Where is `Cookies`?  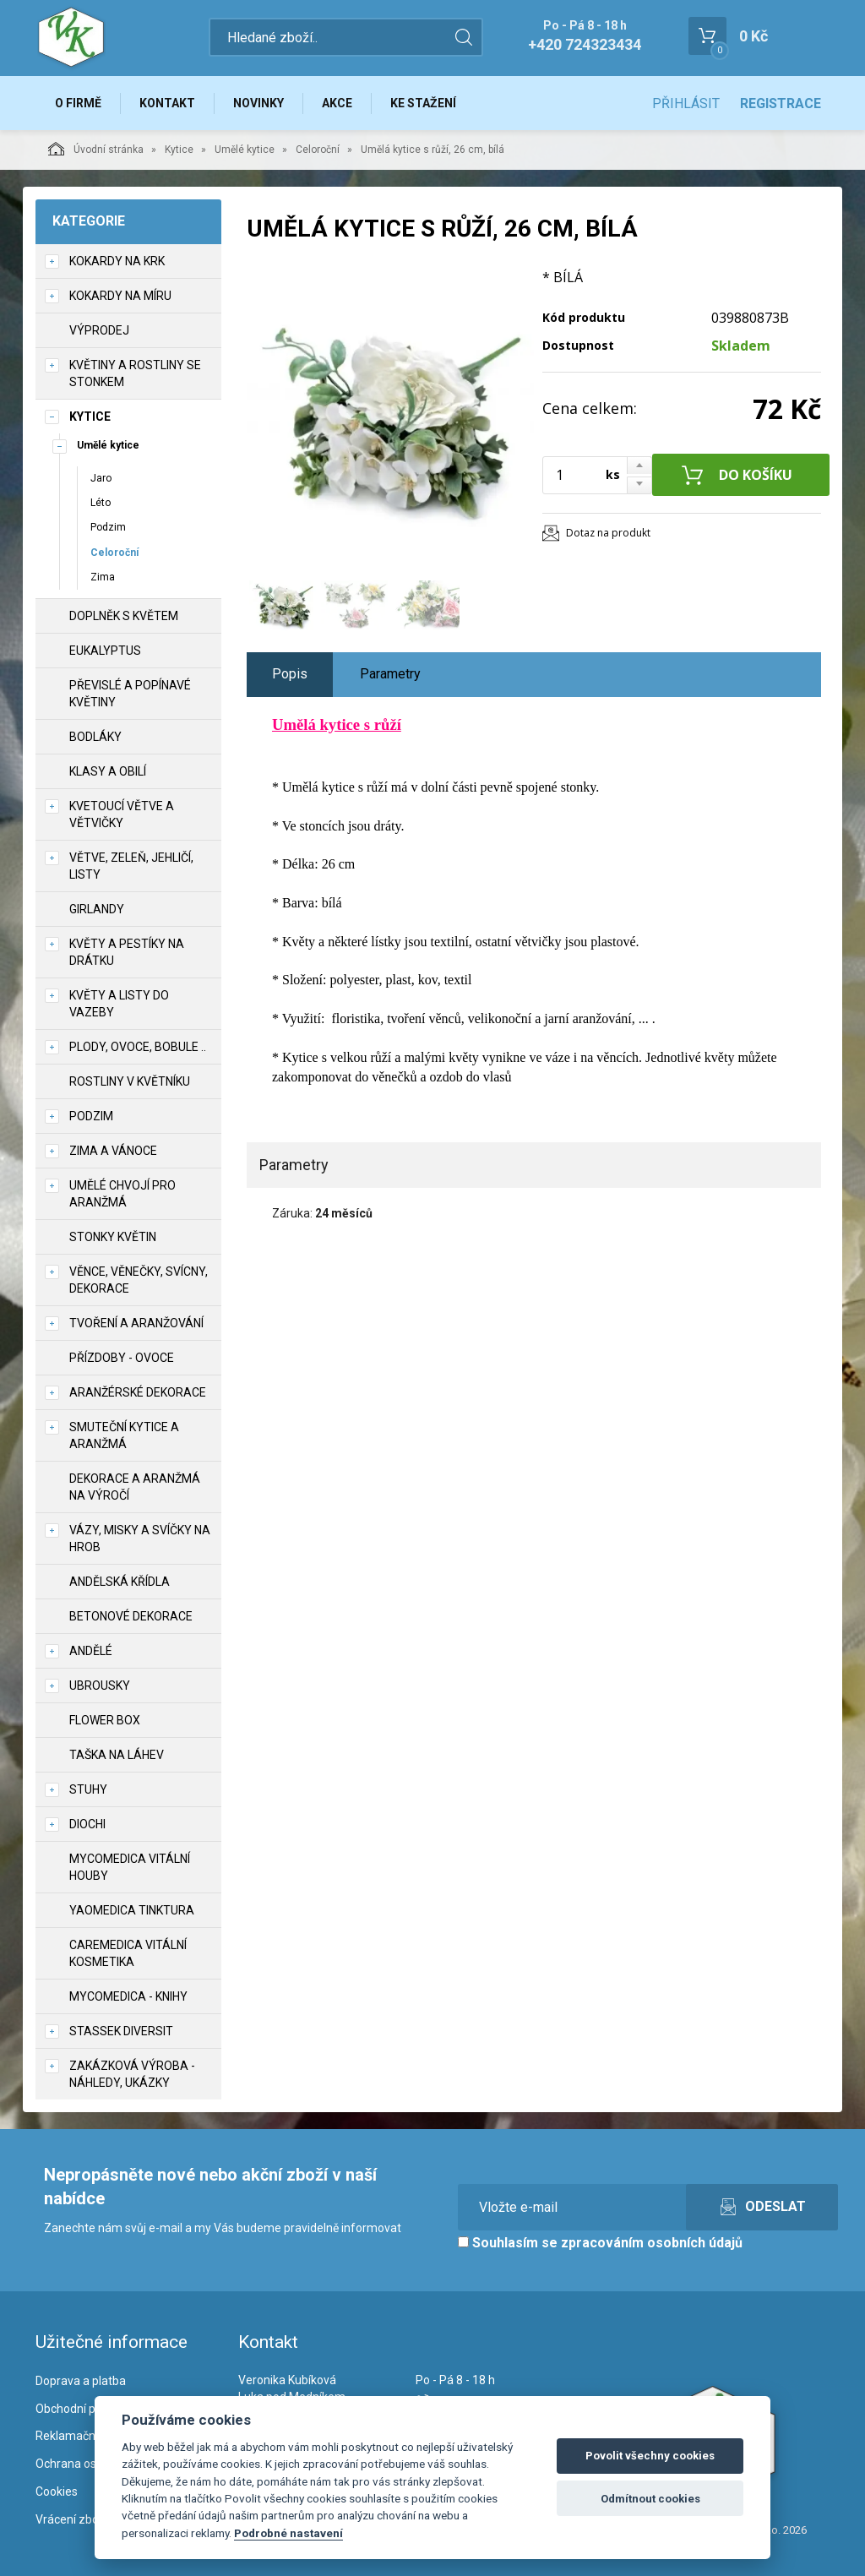
Cookies is located at coordinates (56, 2491).